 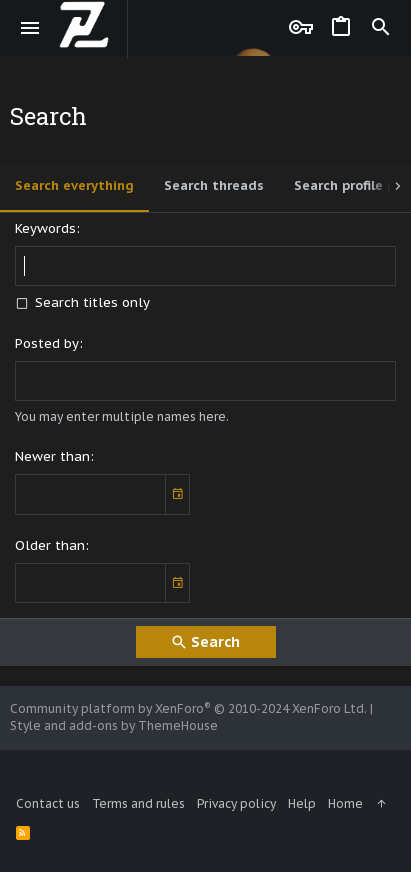 I want to click on Privacy policy, so click(x=236, y=803).